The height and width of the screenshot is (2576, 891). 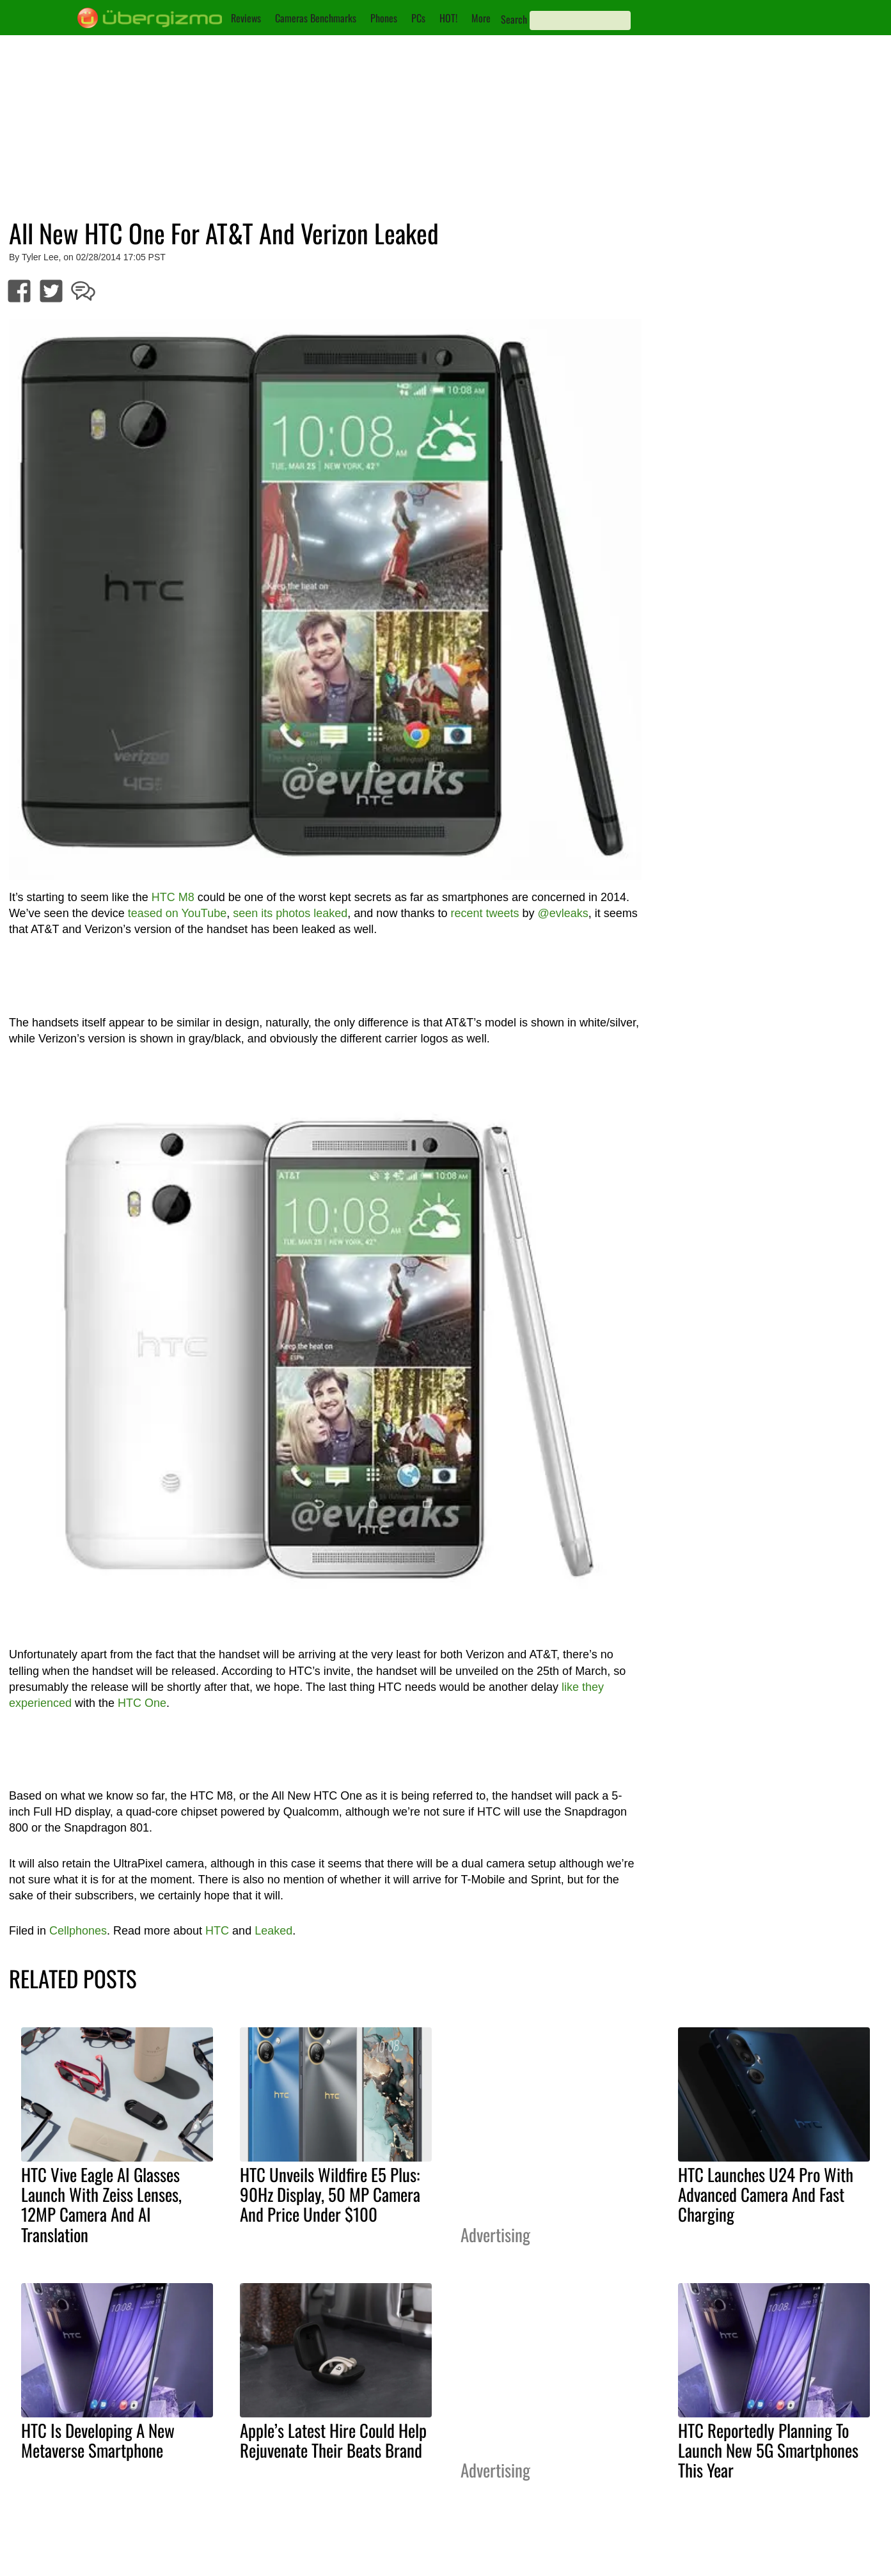 I want to click on Phones, so click(x=383, y=18).